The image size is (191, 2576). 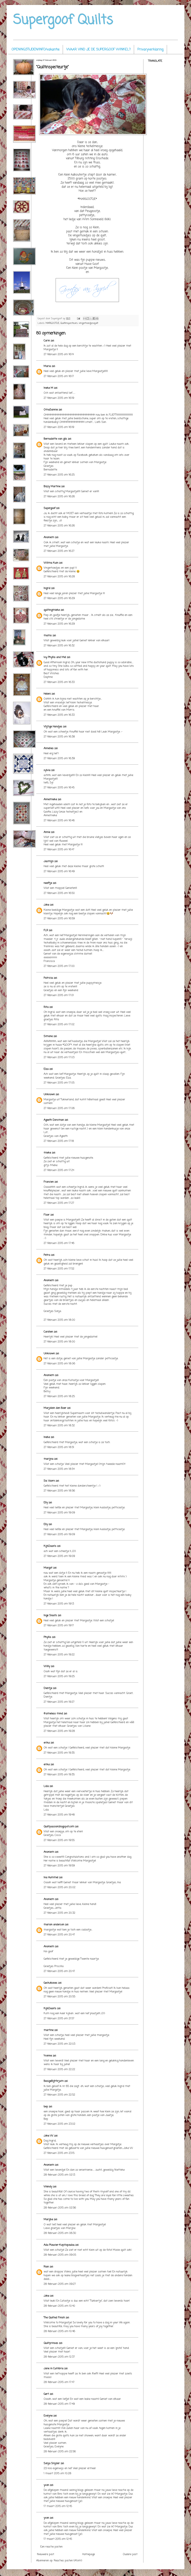 What do you see at coordinates (48, 978) in the screenshot?
I see `Patricia` at bounding box center [48, 978].